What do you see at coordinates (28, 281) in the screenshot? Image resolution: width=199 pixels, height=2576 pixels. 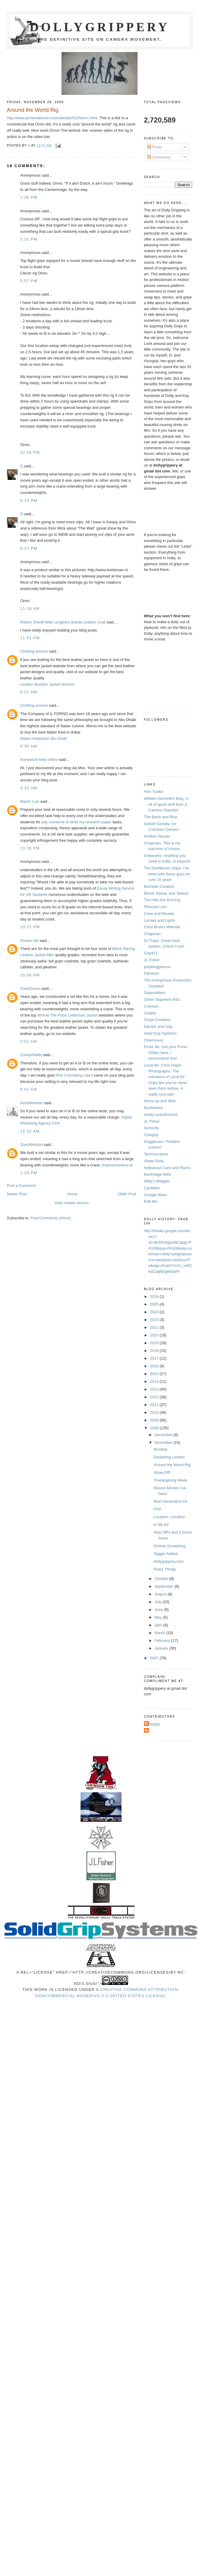 I see `5:57 PM` at bounding box center [28, 281].